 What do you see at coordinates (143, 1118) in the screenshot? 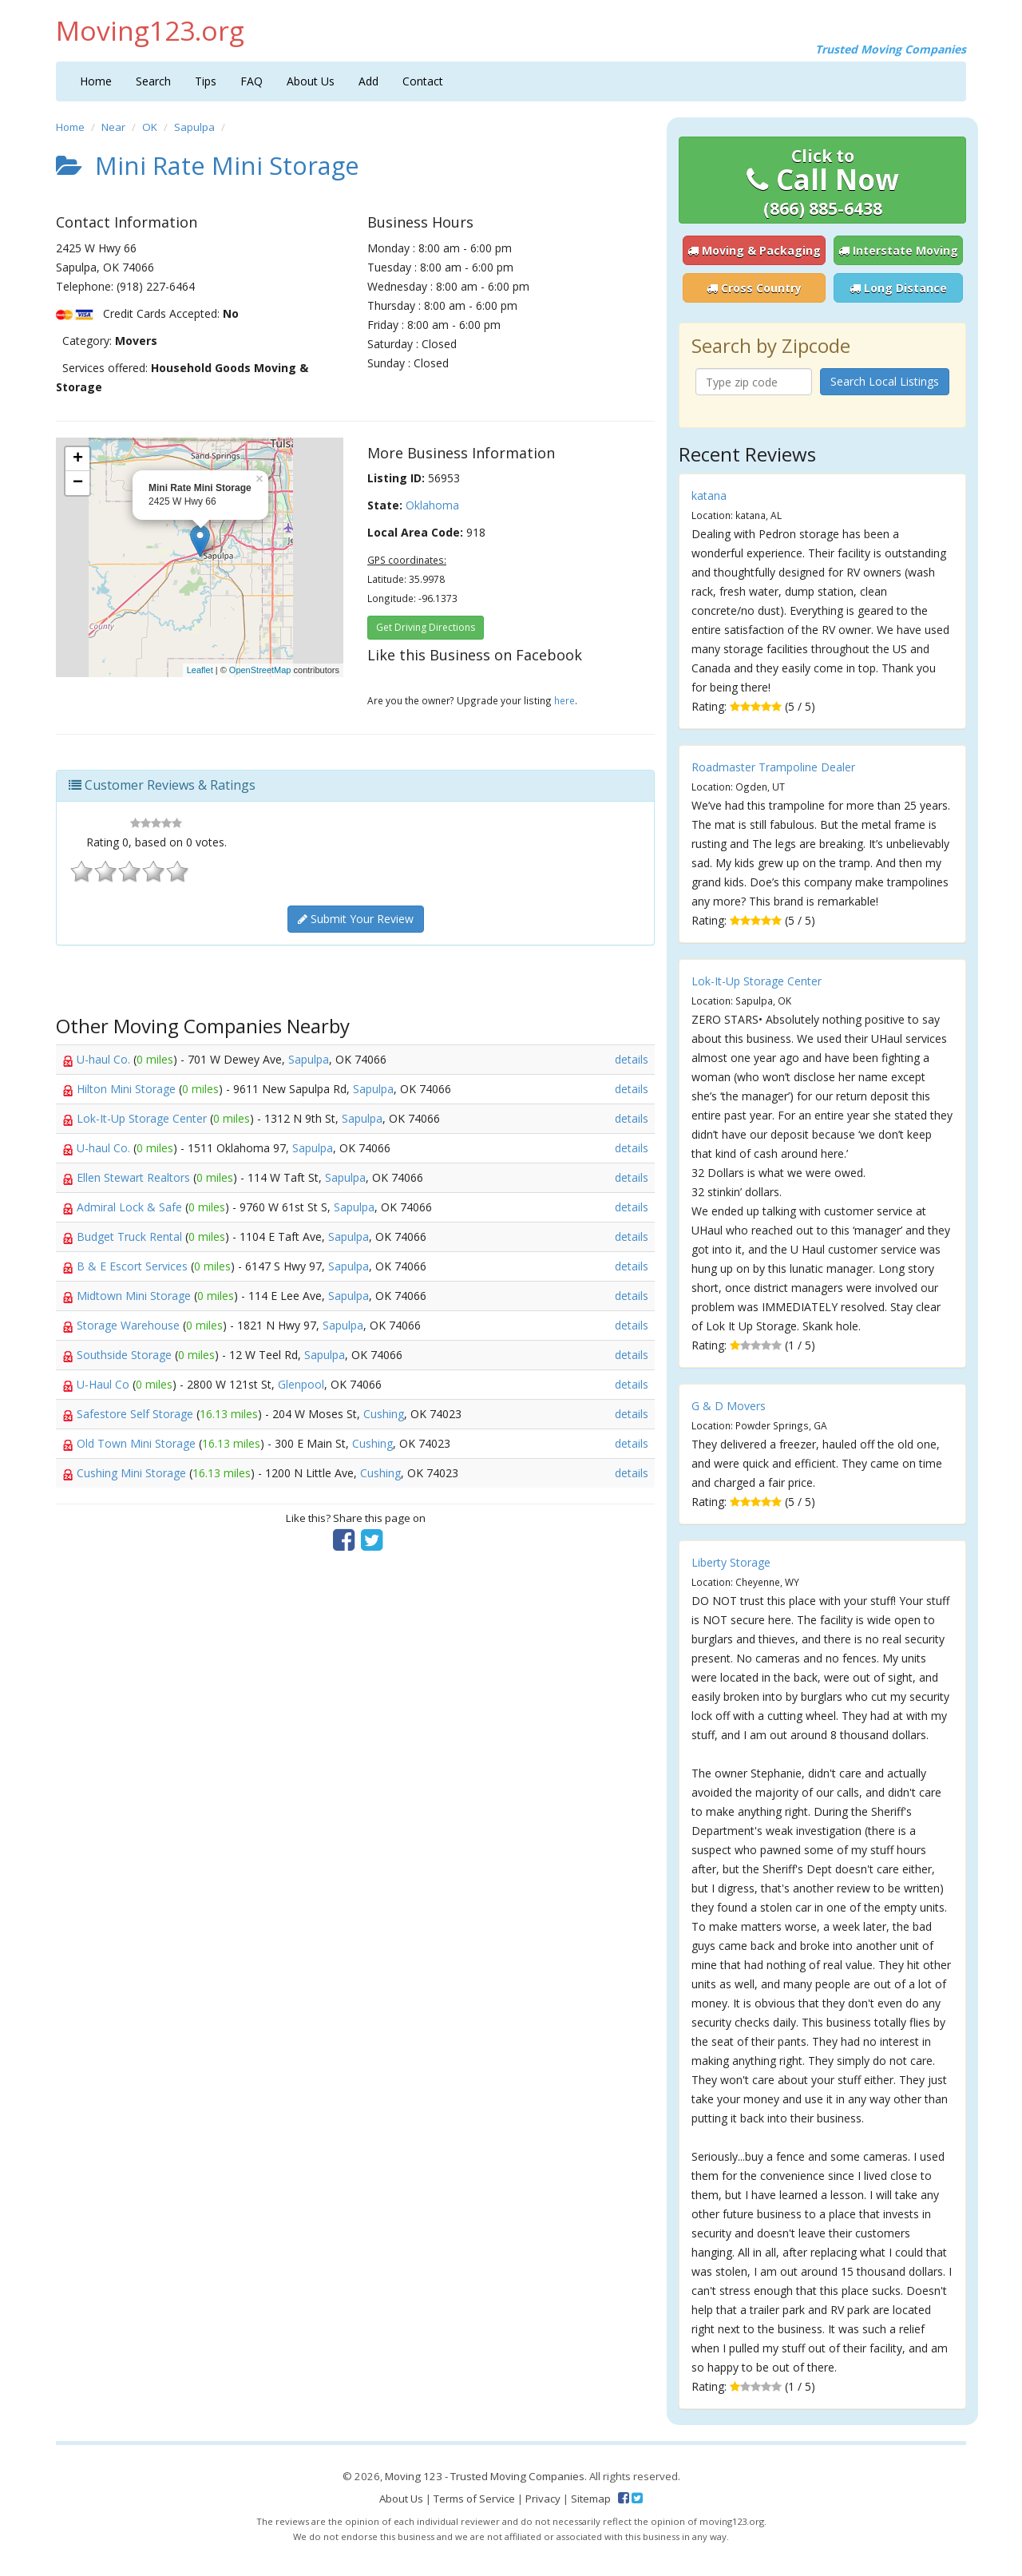
I see `Lok-It-Up Storage Center` at bounding box center [143, 1118].